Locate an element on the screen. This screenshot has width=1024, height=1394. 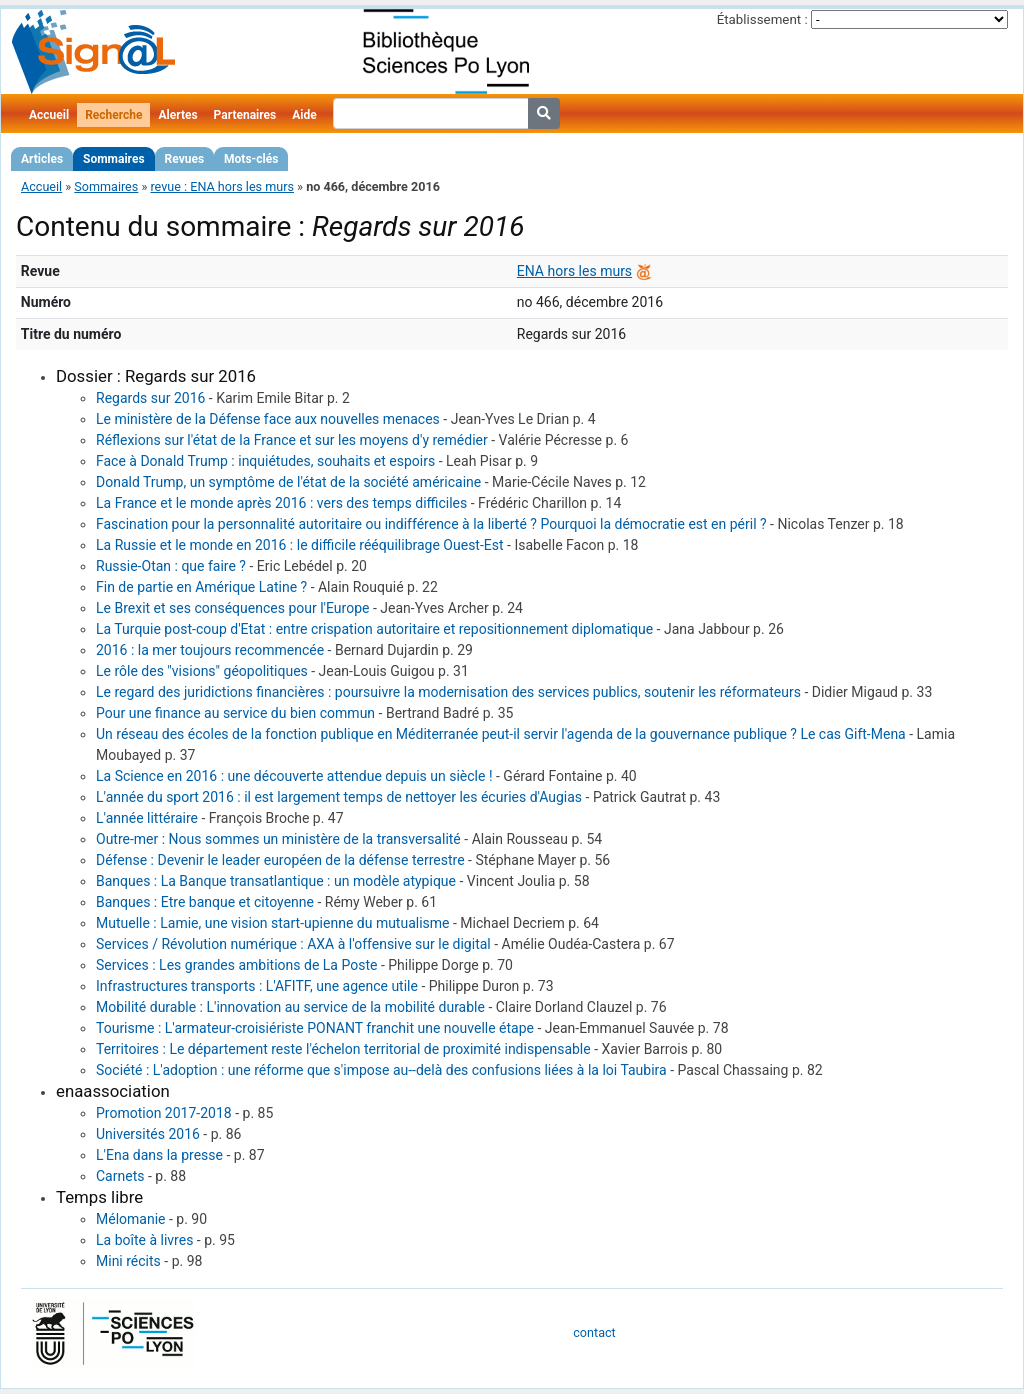
Pour une finance au service du bien commun is located at coordinates (235, 713).